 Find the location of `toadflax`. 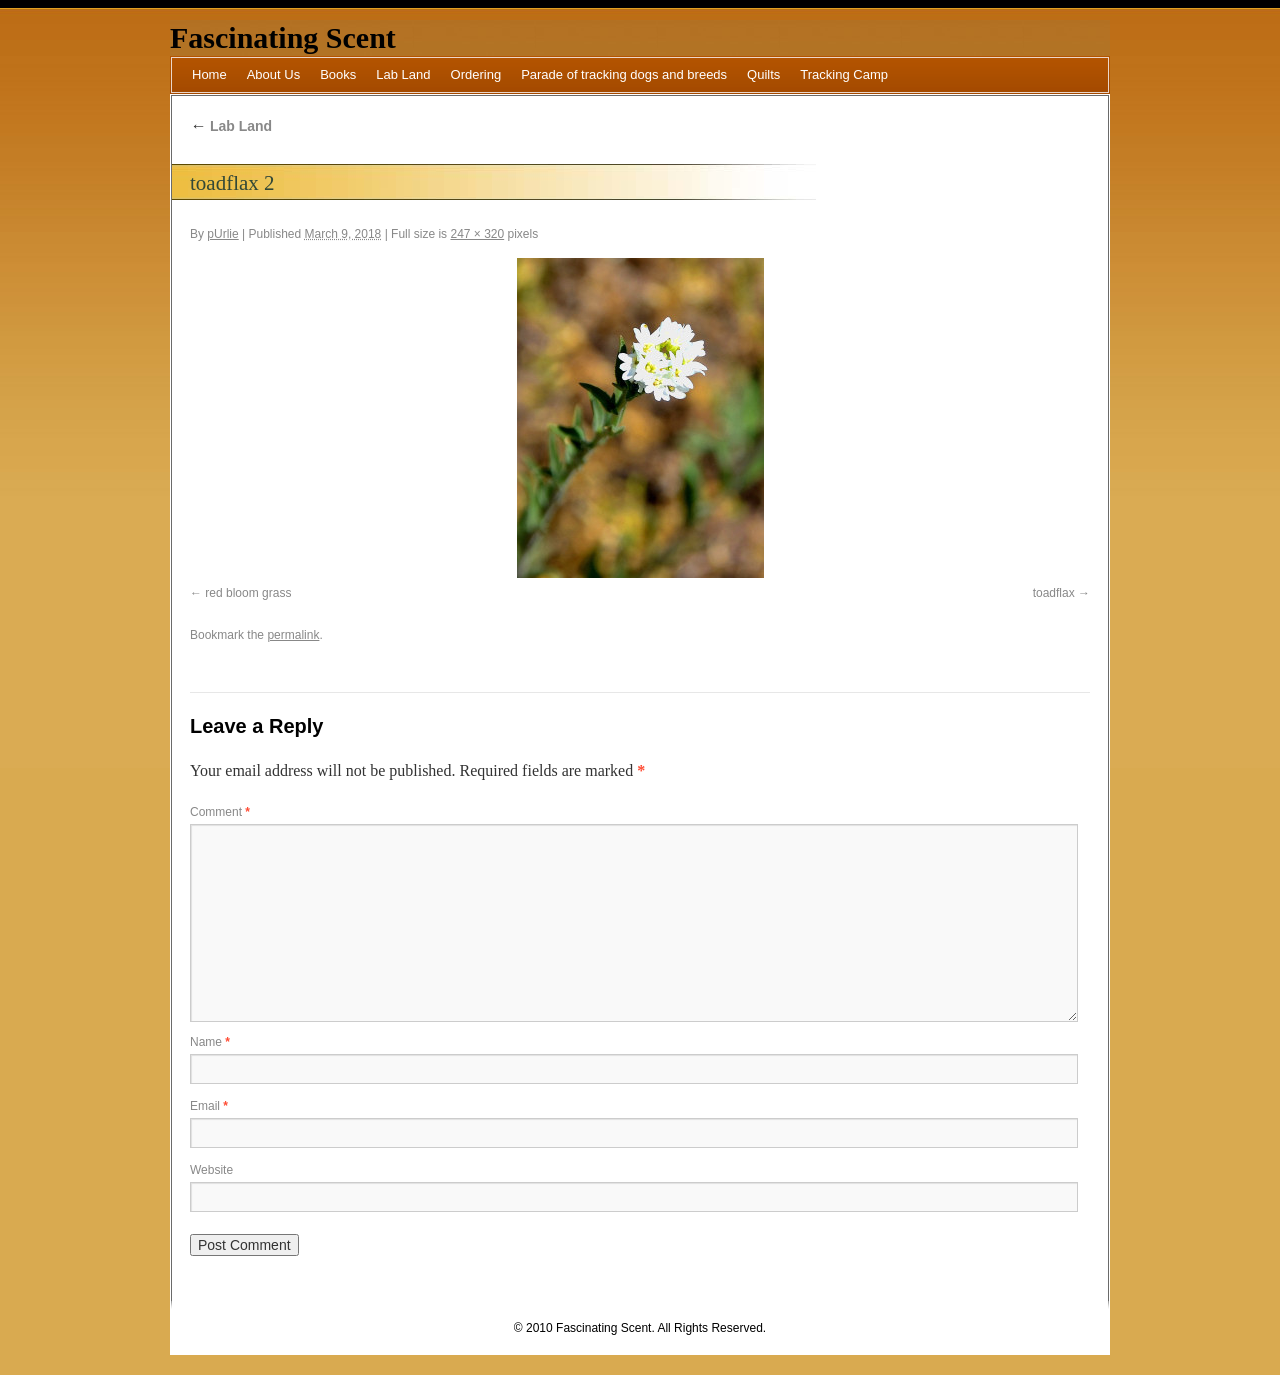

toadflax is located at coordinates (1054, 593).